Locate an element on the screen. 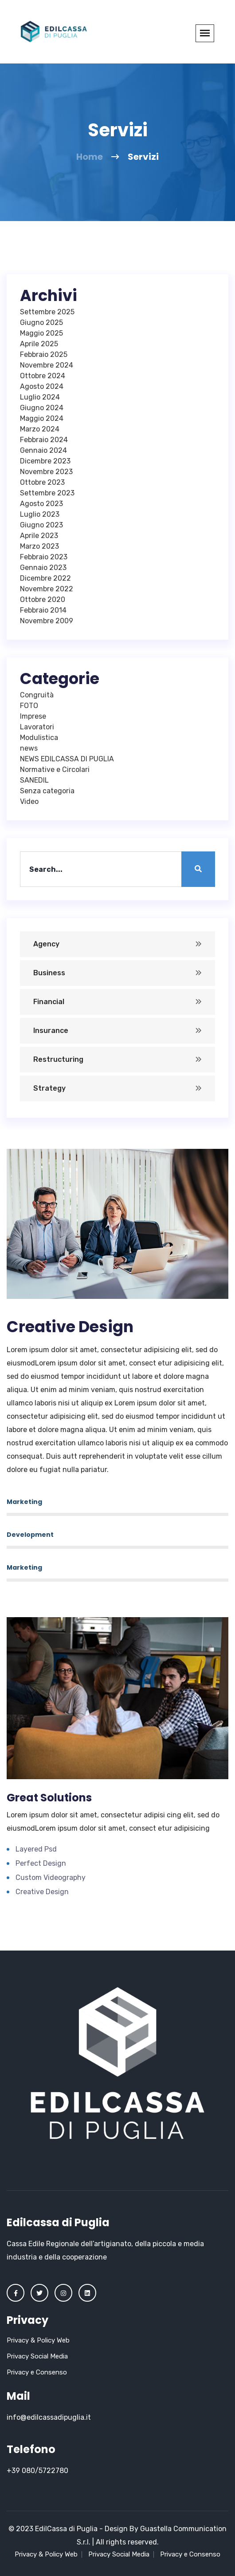  Restructuring is located at coordinates (58, 1059).